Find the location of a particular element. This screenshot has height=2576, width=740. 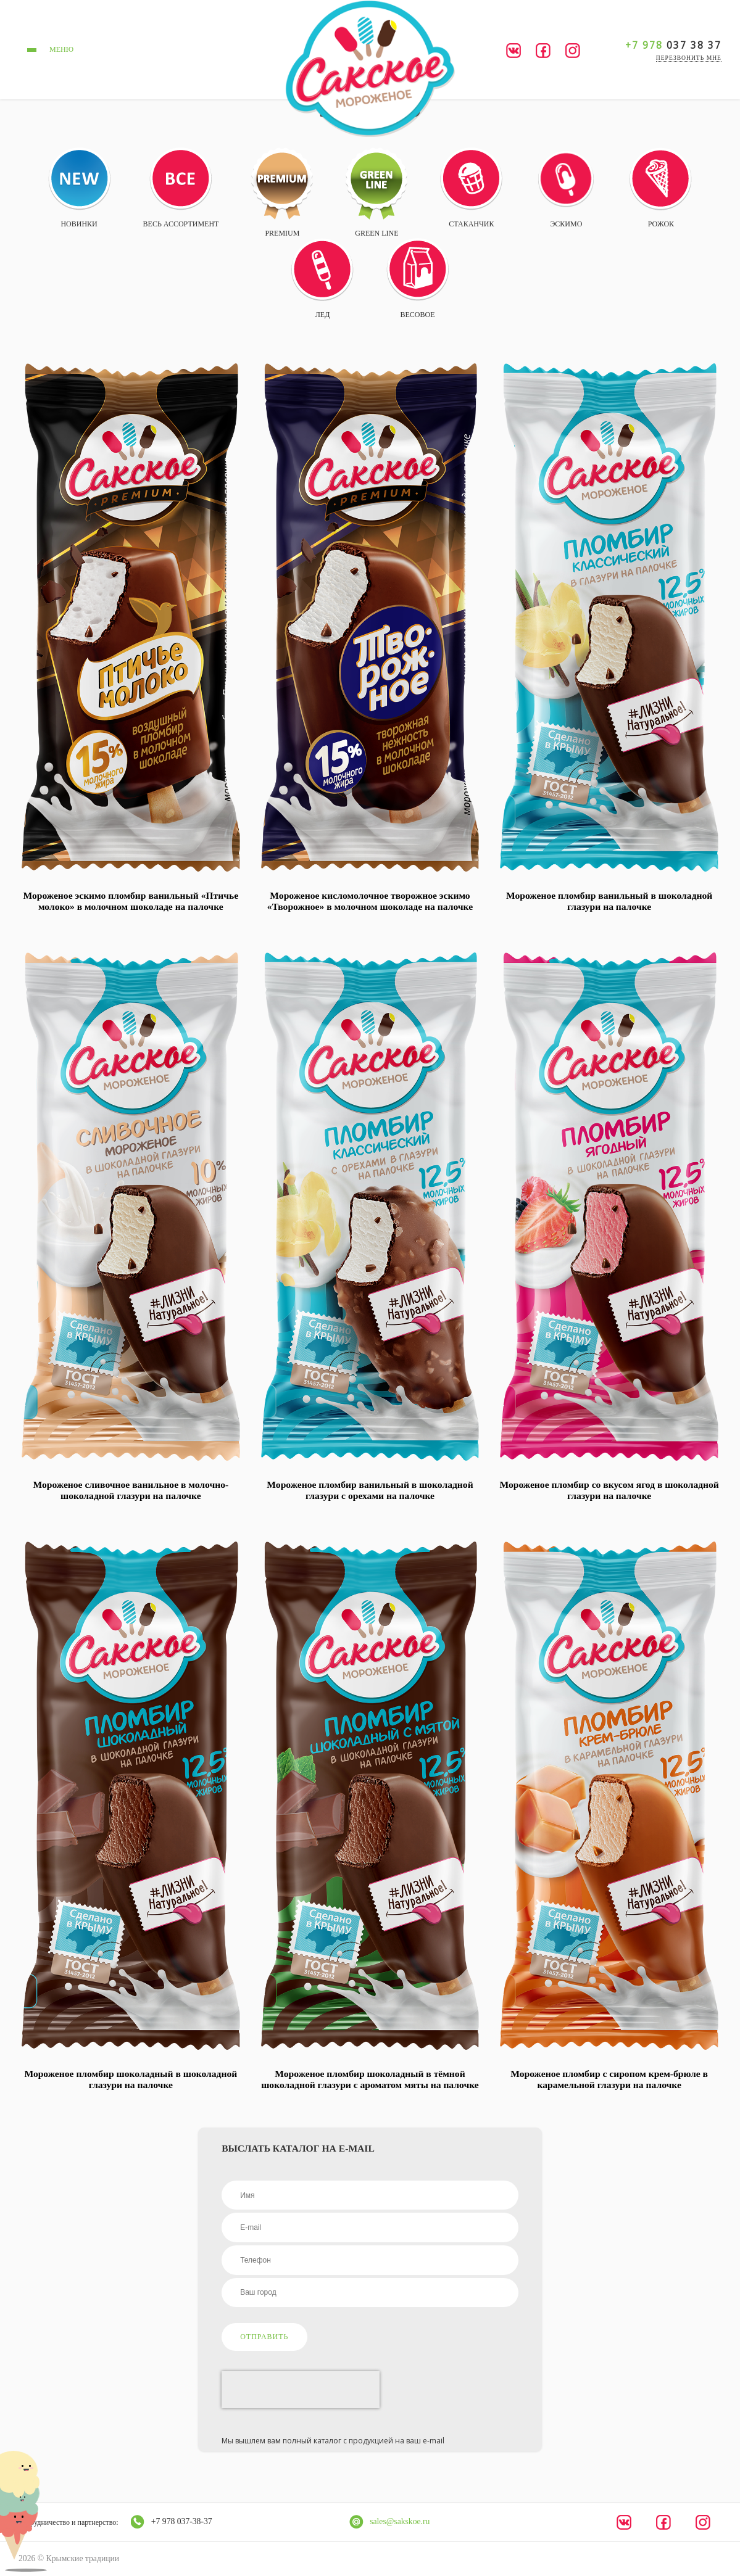

Premium is located at coordinates (282, 192).